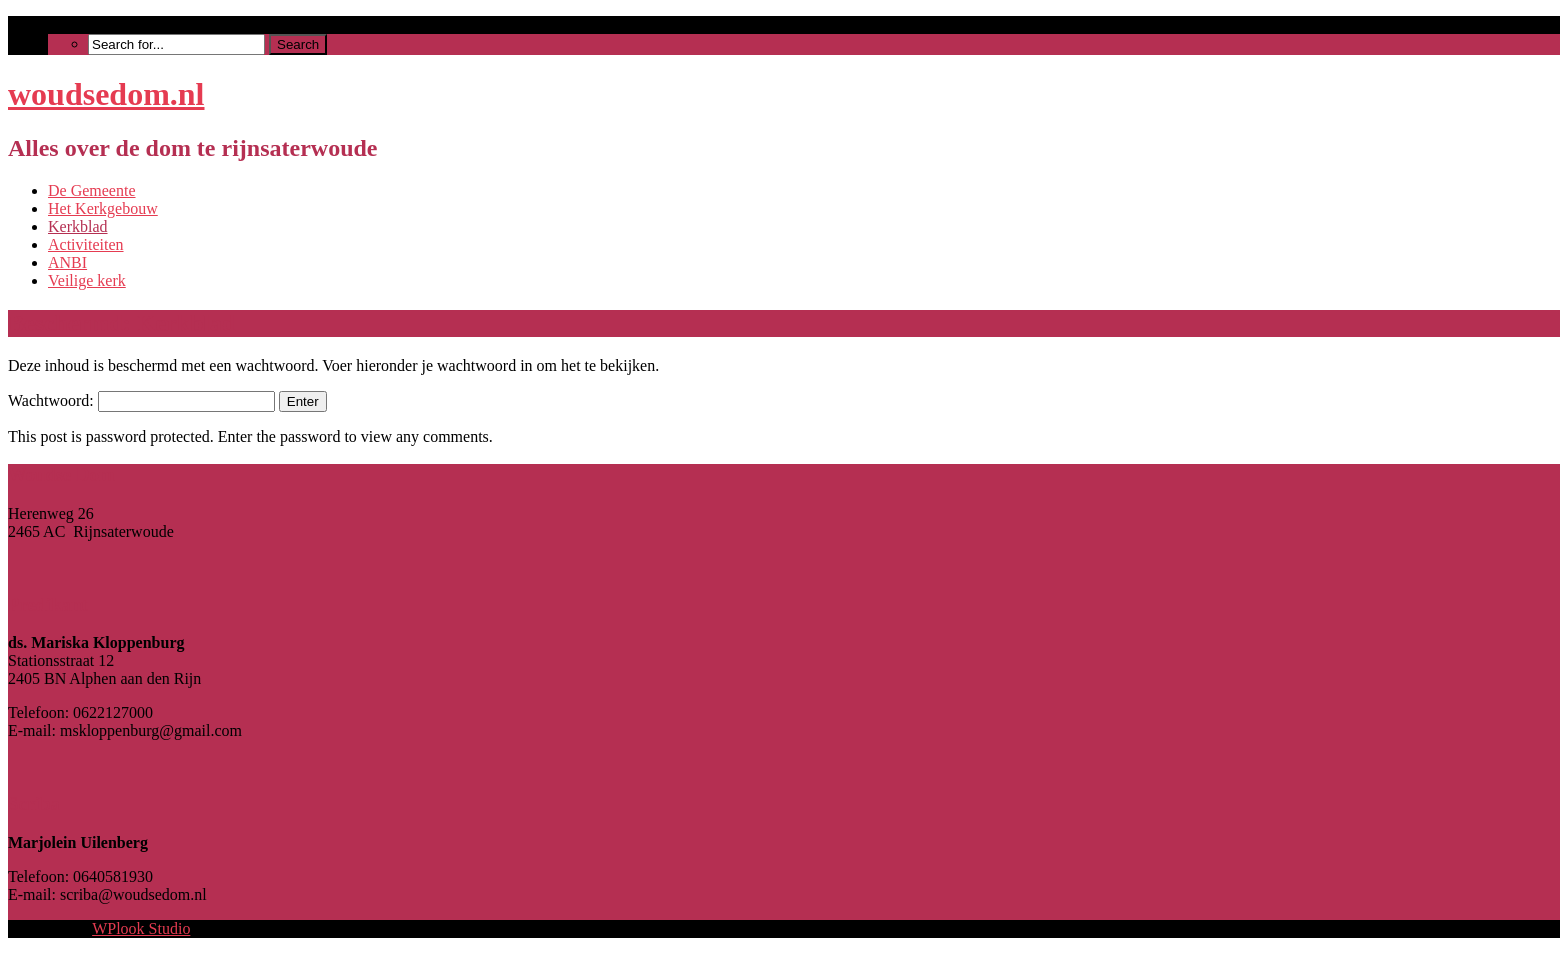 Image resolution: width=1568 pixels, height=954 pixels. I want to click on Het Kerkgebouw, so click(103, 208).